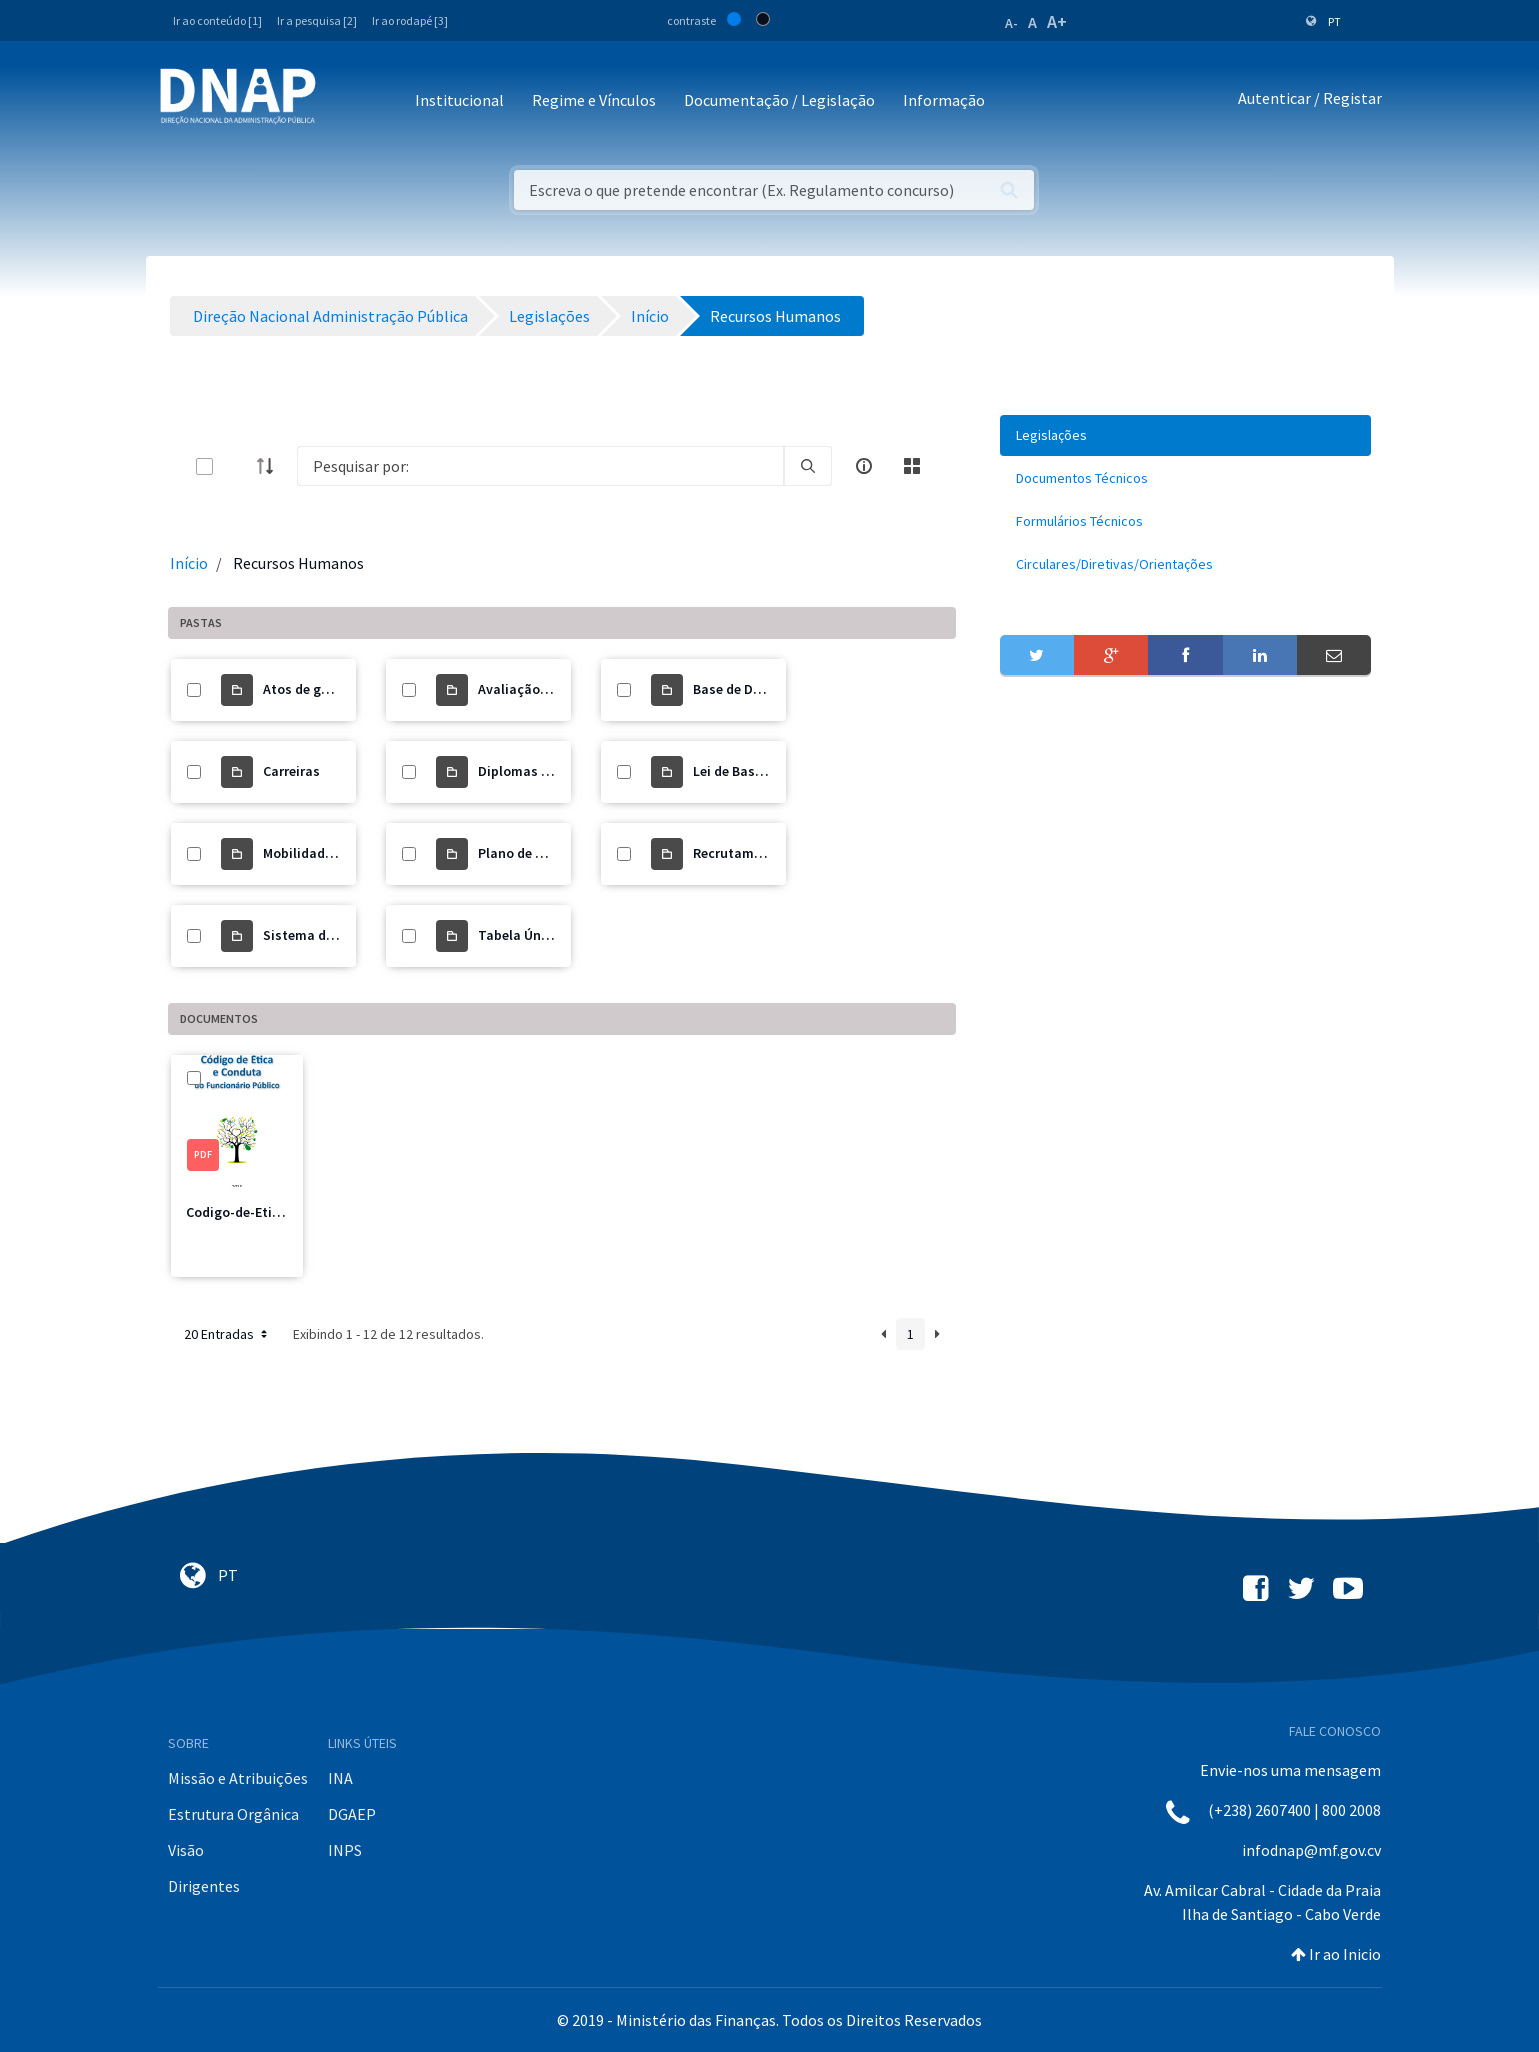 The width and height of the screenshot is (1539, 2052). Describe the element at coordinates (352, 1814) in the screenshot. I see `DGAEP` at that location.